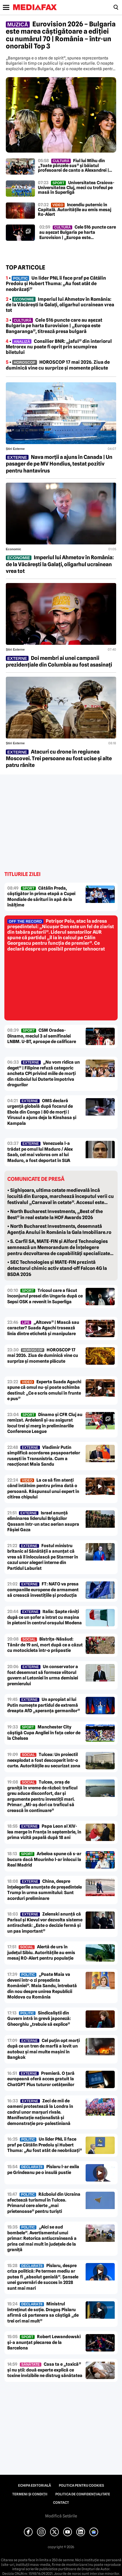  What do you see at coordinates (56, 283) in the screenshot?
I see `• Un lider PNL îi face praf pe Cătălin Predoiu și Hubert Thuma: „Au fost atât de neobrăzați”` at bounding box center [56, 283].